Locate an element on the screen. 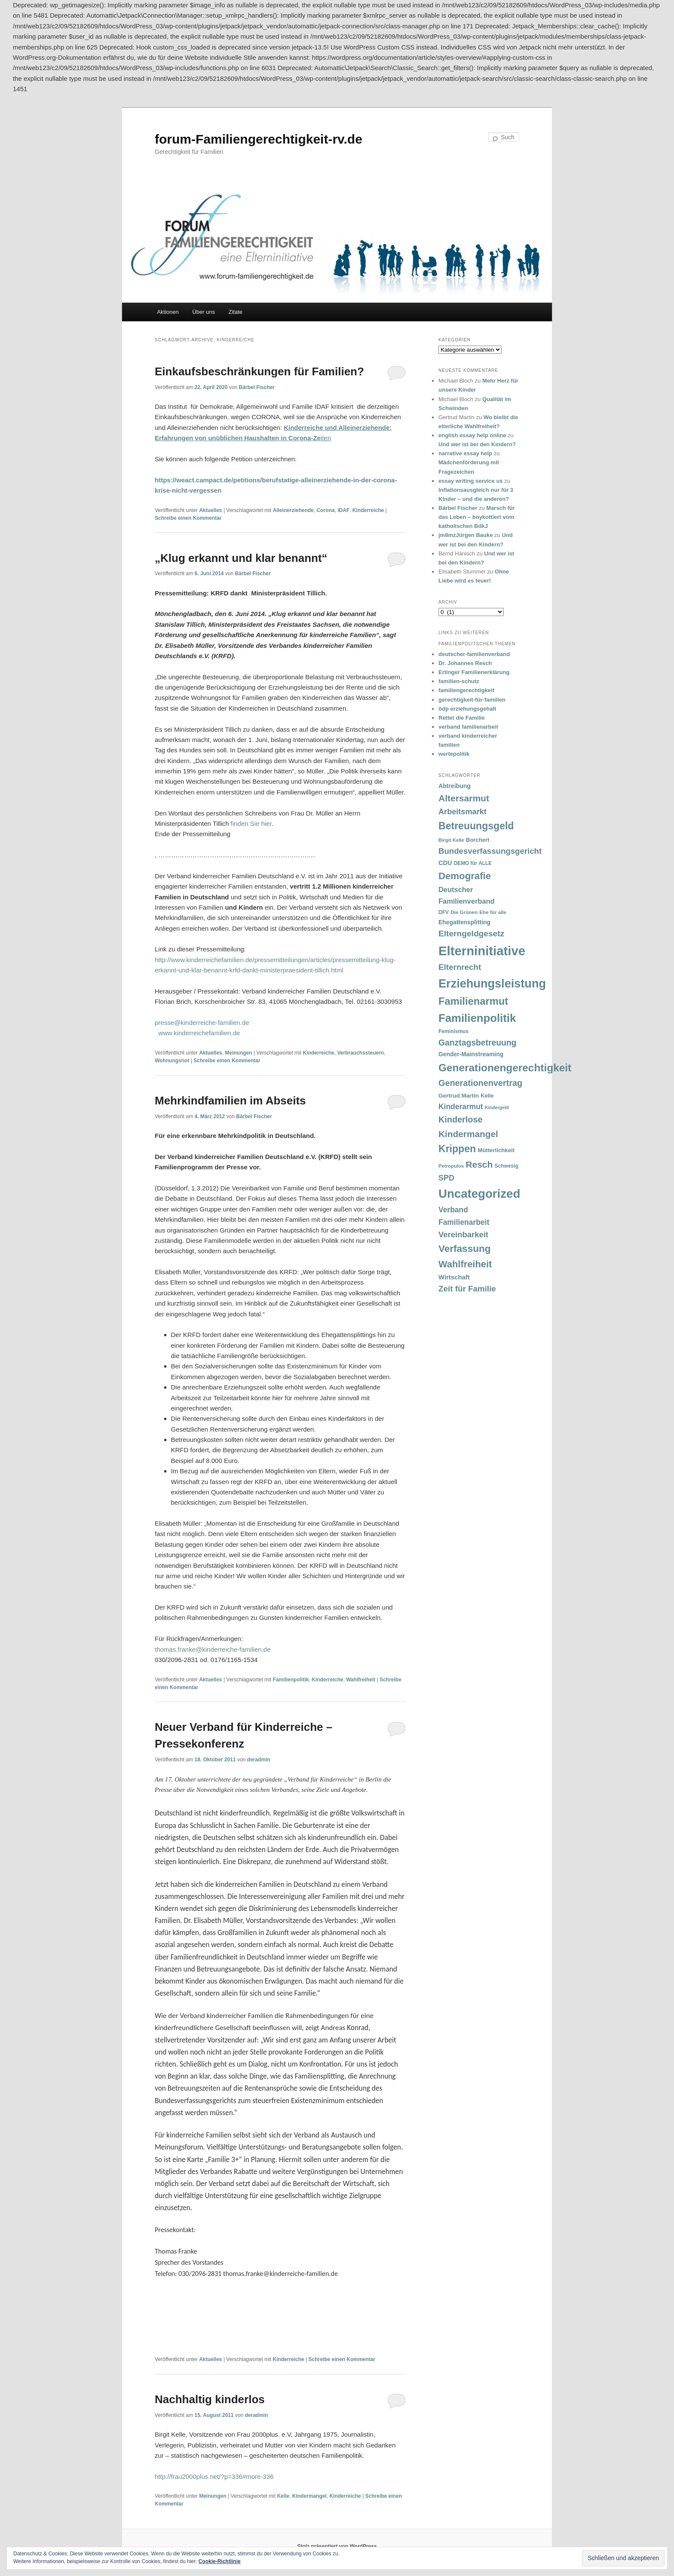 Image resolution: width=674 pixels, height=2576 pixels. Stolz präsentiert von WordPress is located at coordinates (337, 2546).